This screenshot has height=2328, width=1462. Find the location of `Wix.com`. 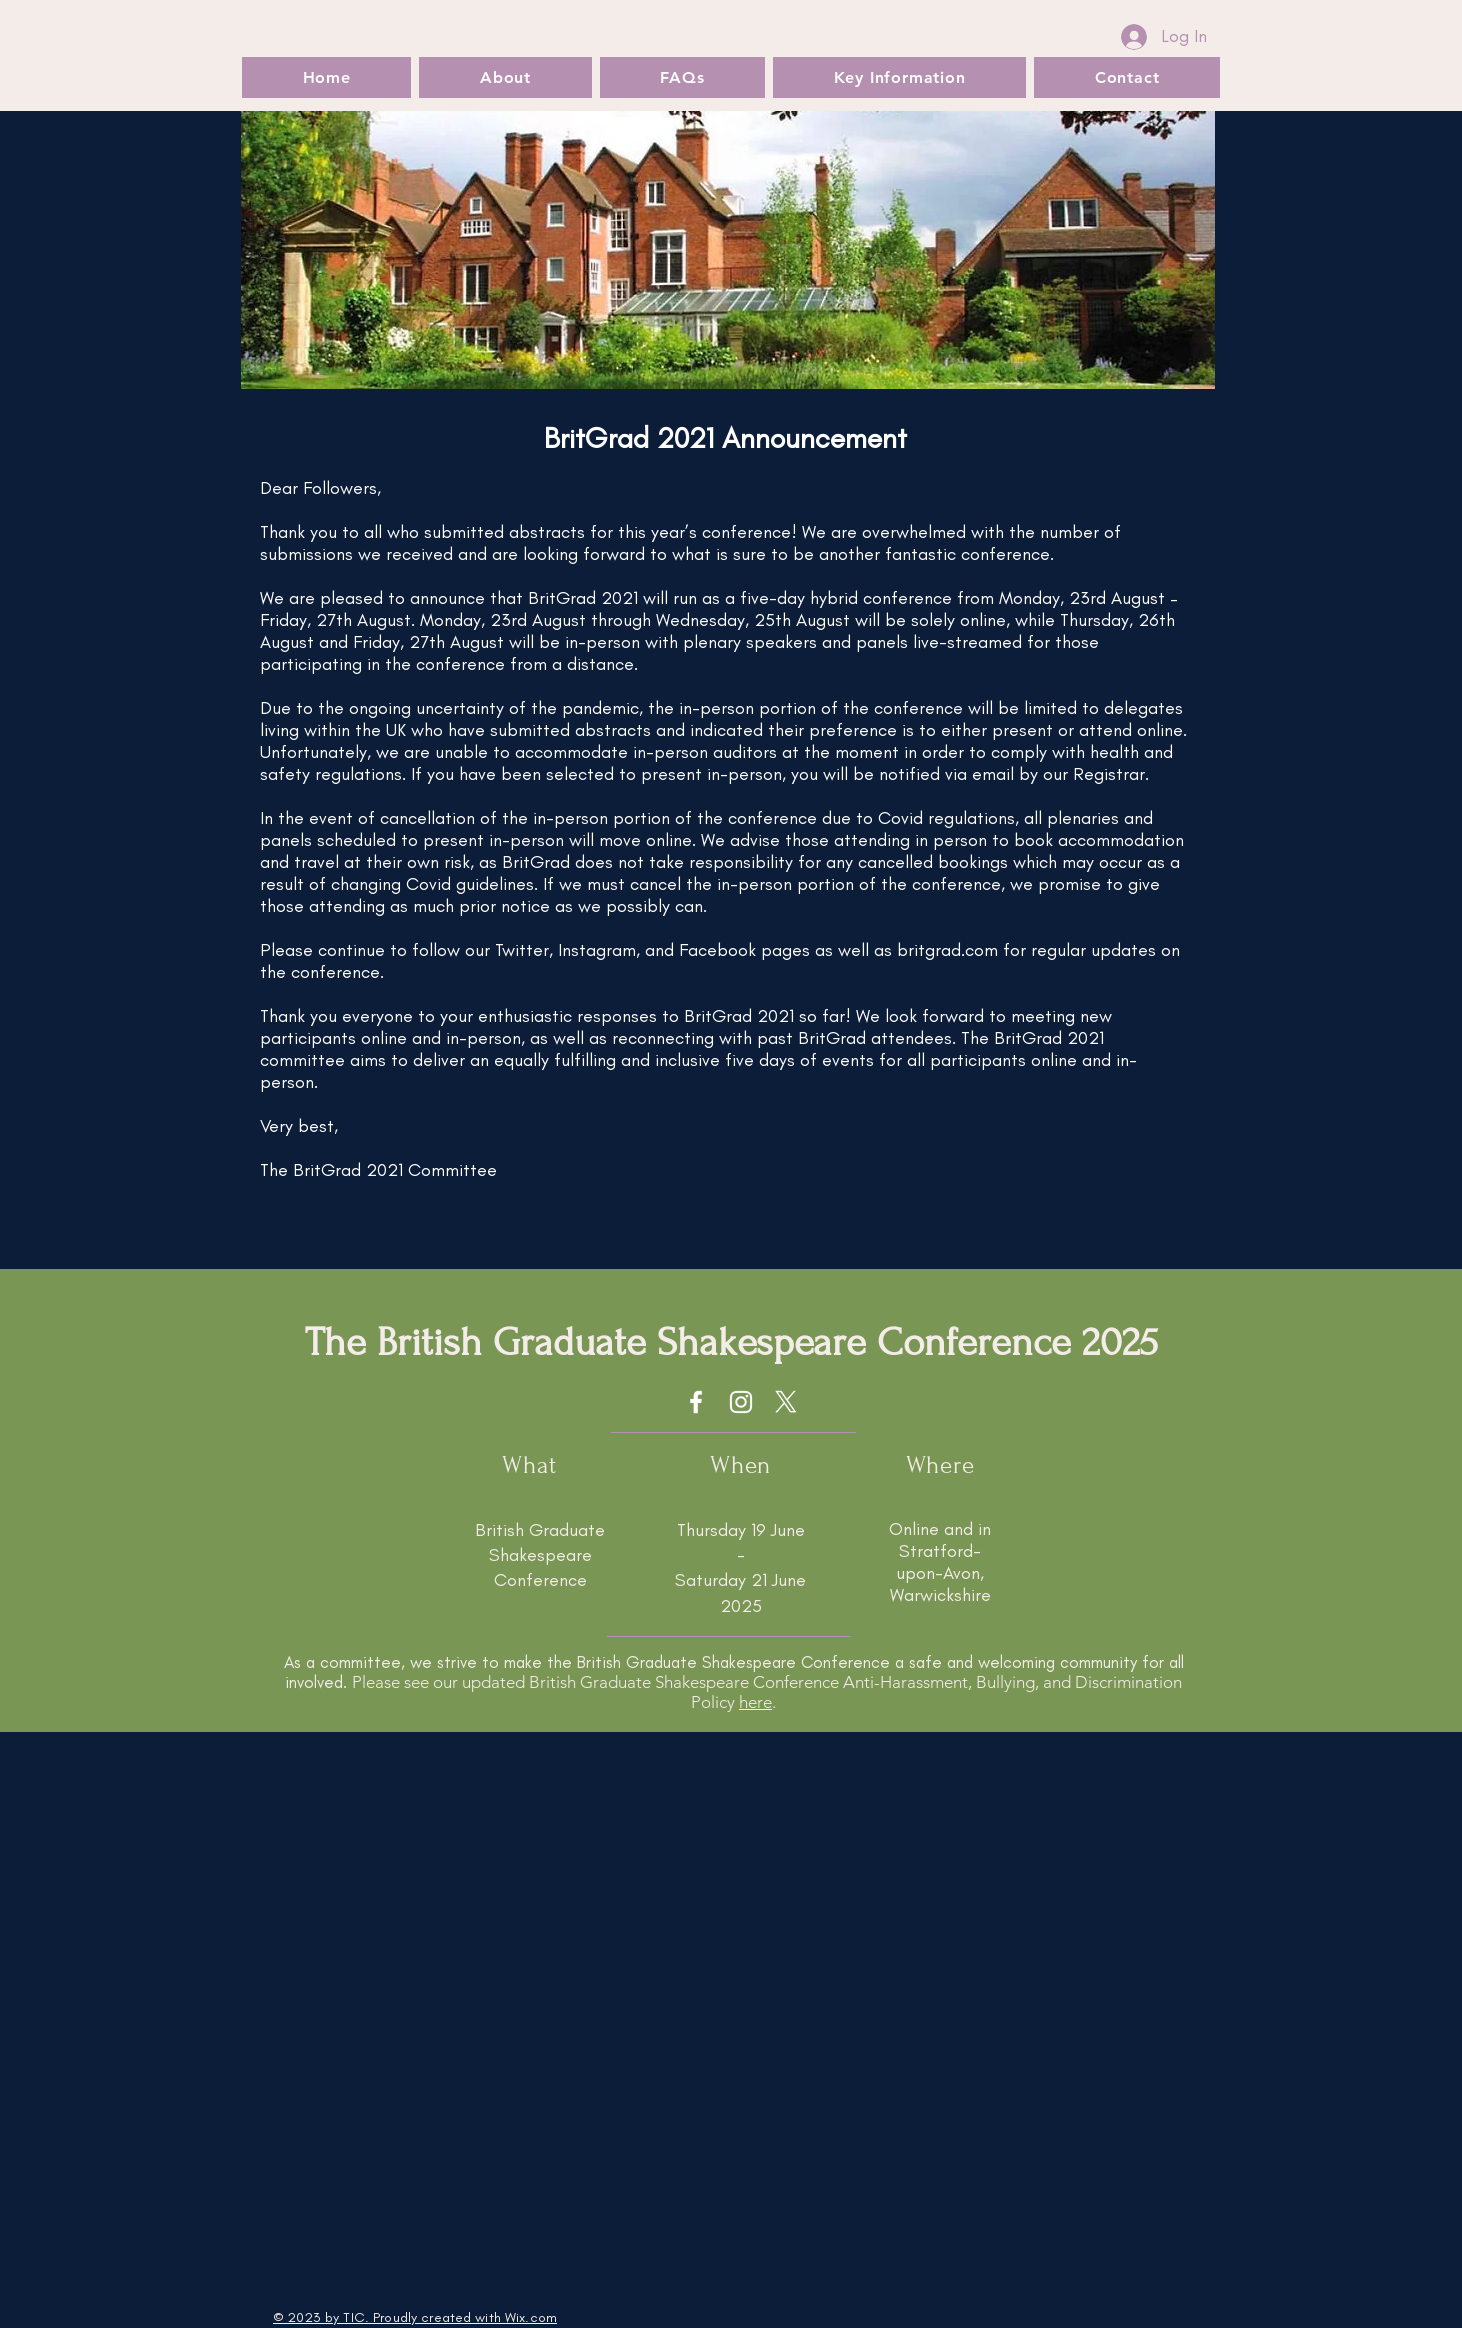

Wix.com is located at coordinates (531, 2317).